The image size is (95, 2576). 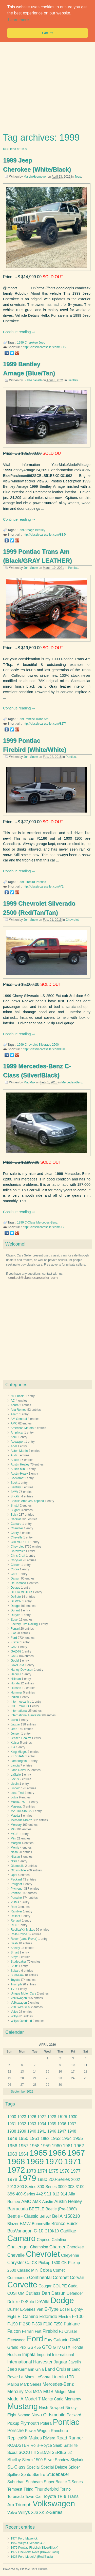 What do you see at coordinates (16, 1560) in the screenshot?
I see `Chrysler` at bounding box center [16, 1560].